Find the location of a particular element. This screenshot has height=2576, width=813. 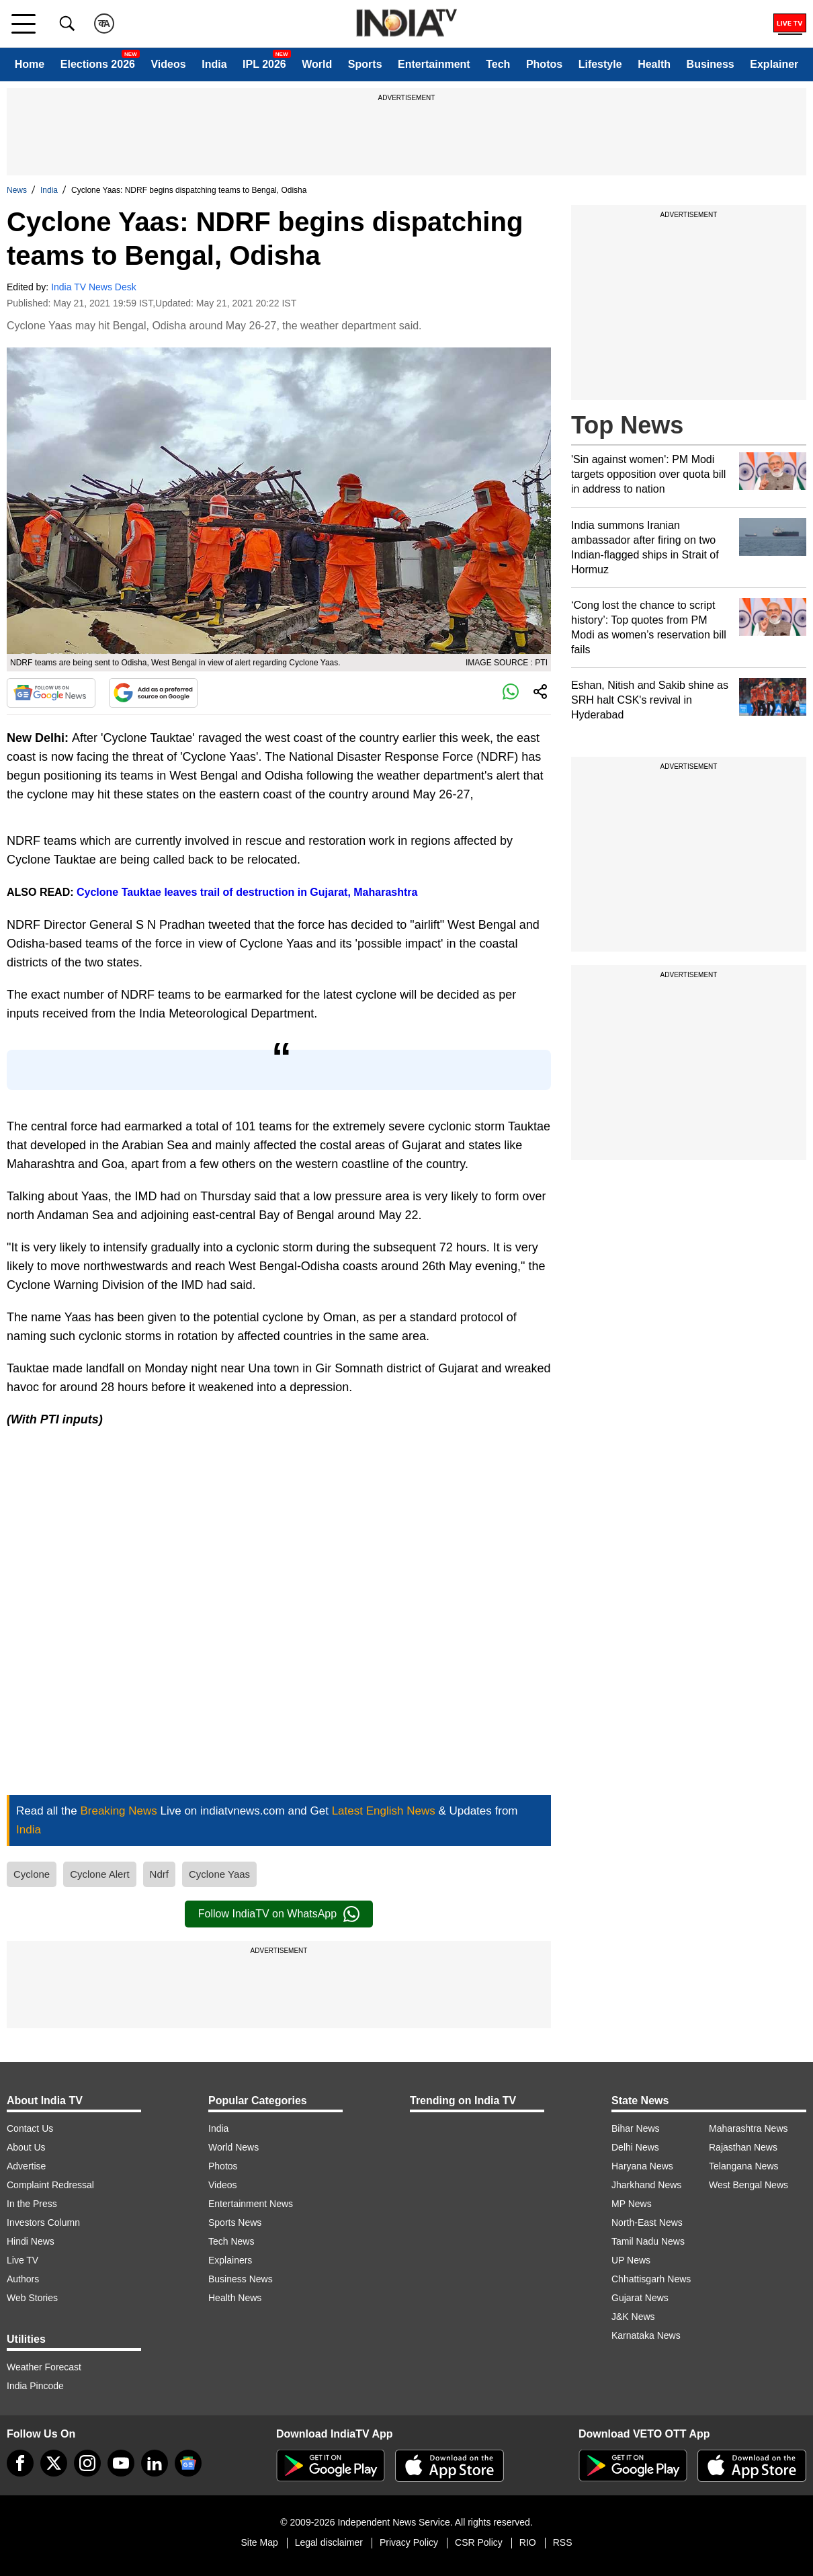

Gujarat News is located at coordinates (640, 2297).